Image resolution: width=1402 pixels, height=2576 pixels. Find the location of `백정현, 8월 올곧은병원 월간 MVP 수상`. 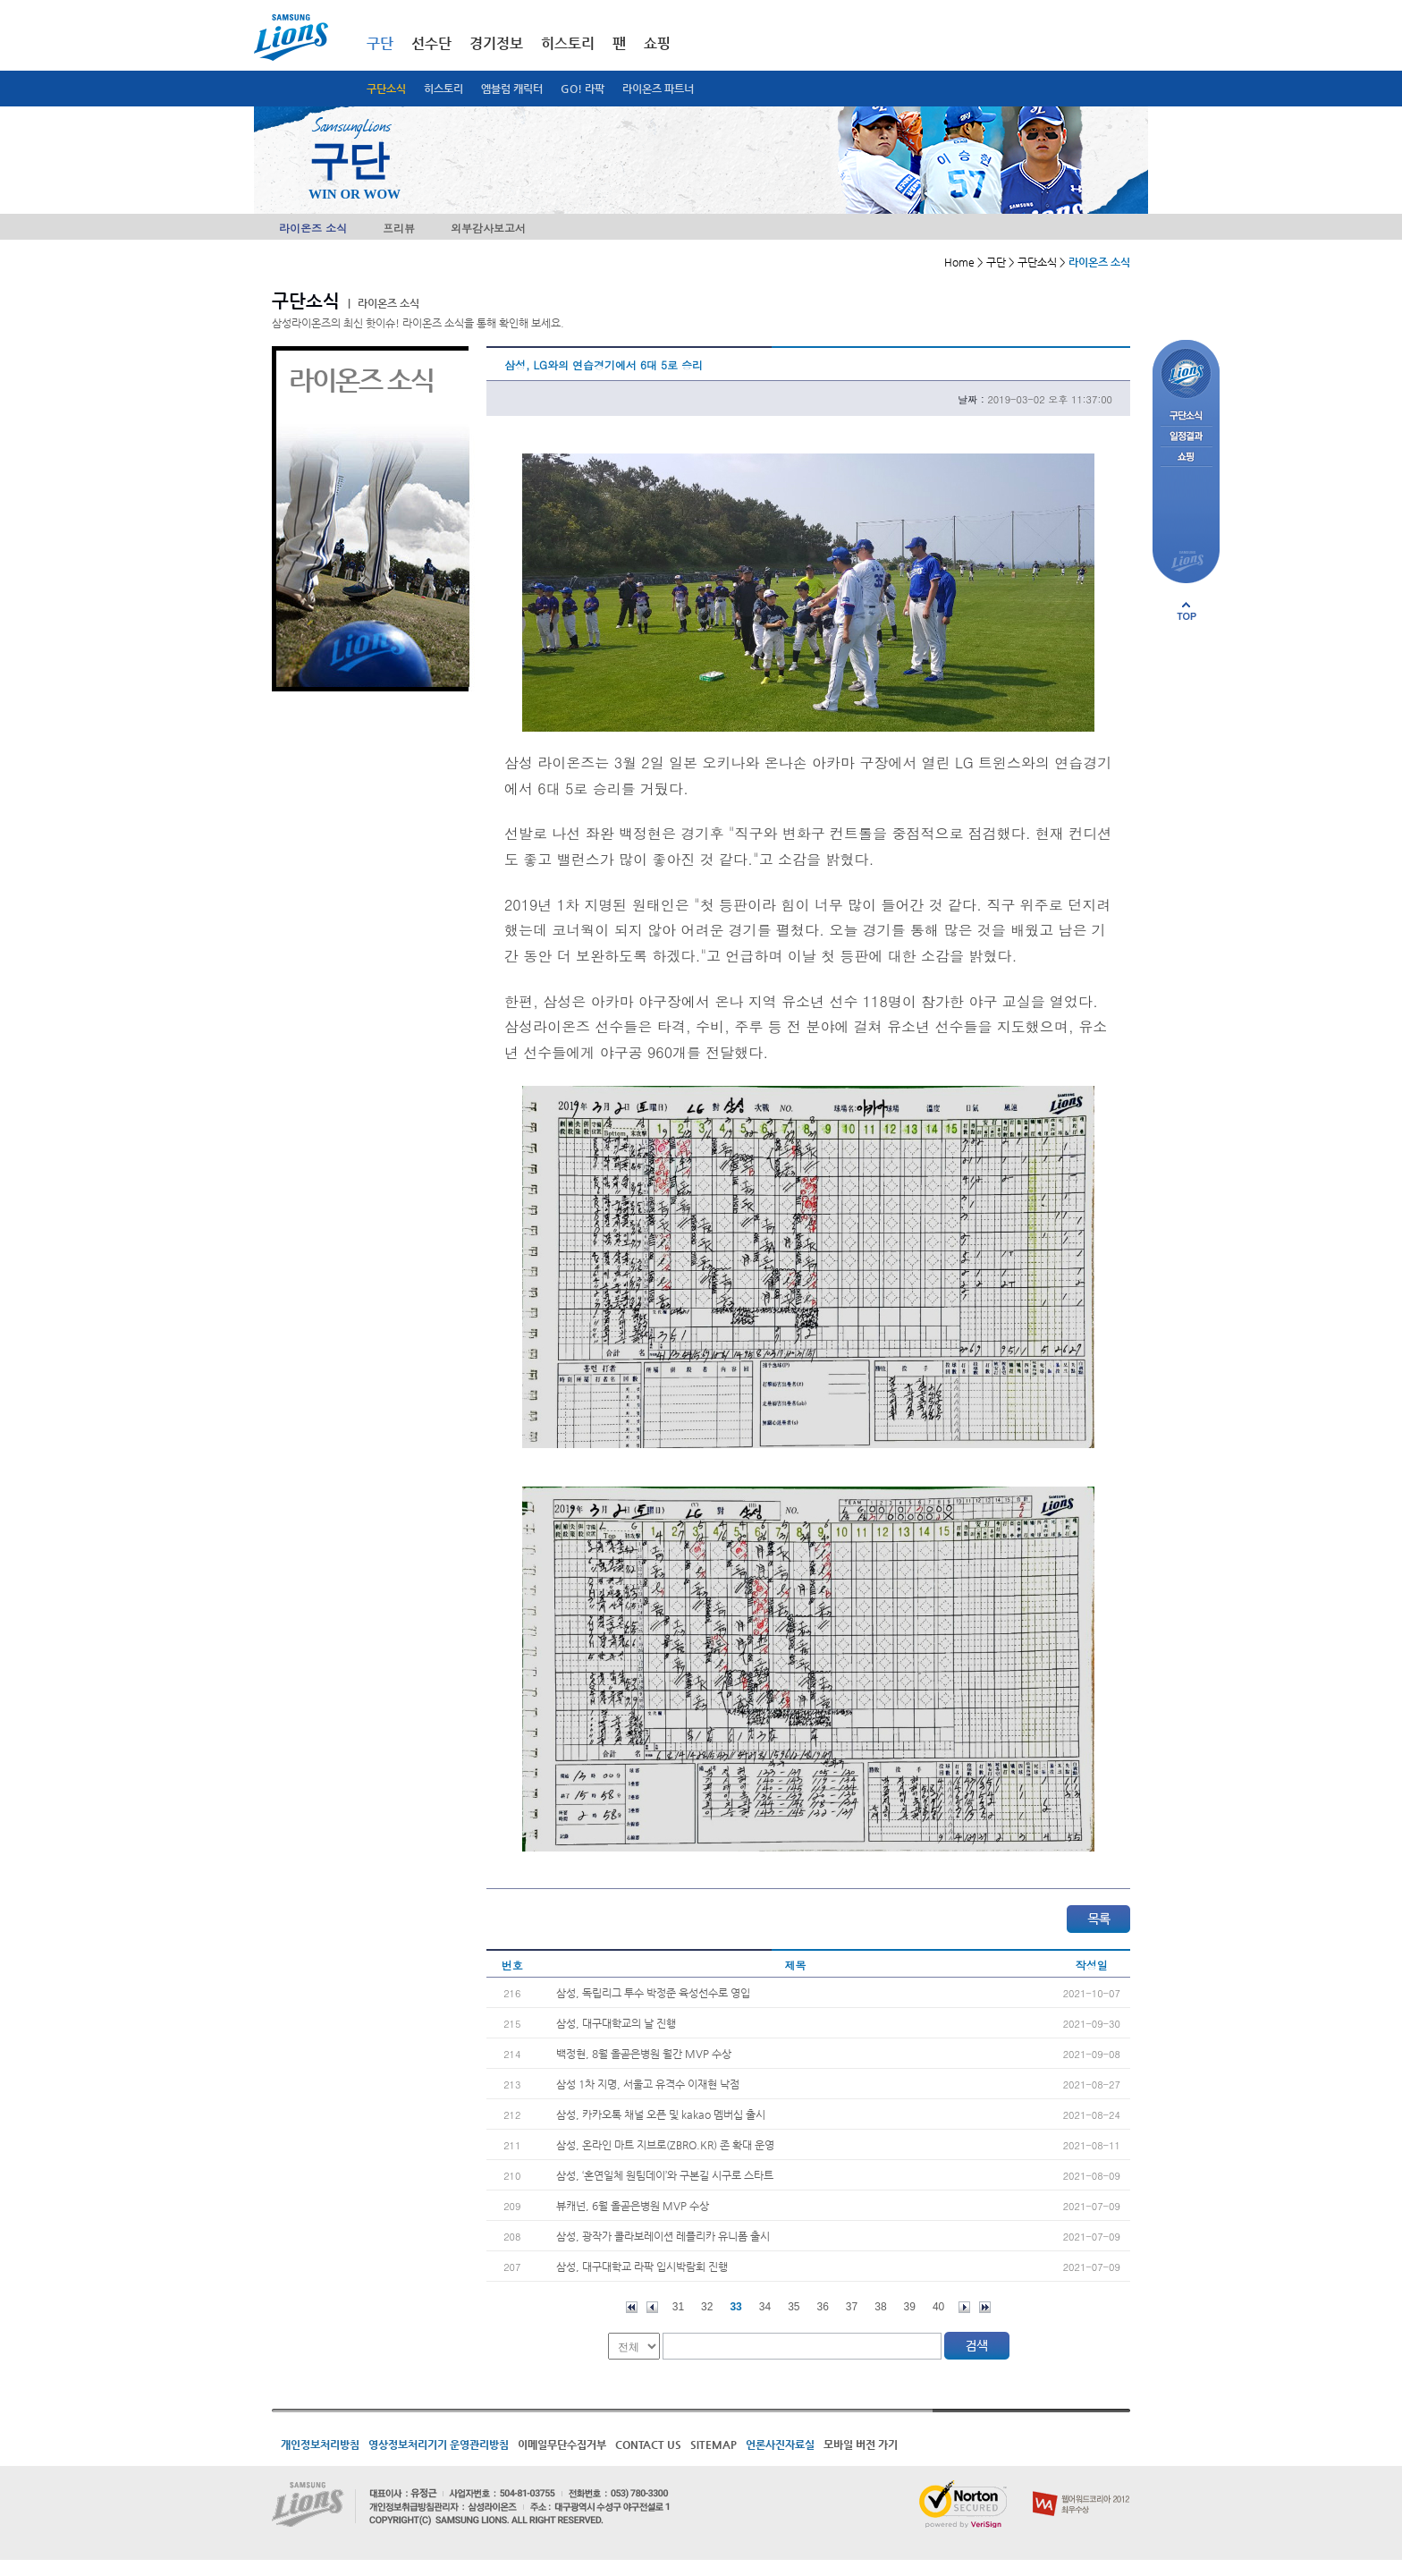

백정현, 8월 올곧은병원 월간 MVP 수상 is located at coordinates (643, 2053).